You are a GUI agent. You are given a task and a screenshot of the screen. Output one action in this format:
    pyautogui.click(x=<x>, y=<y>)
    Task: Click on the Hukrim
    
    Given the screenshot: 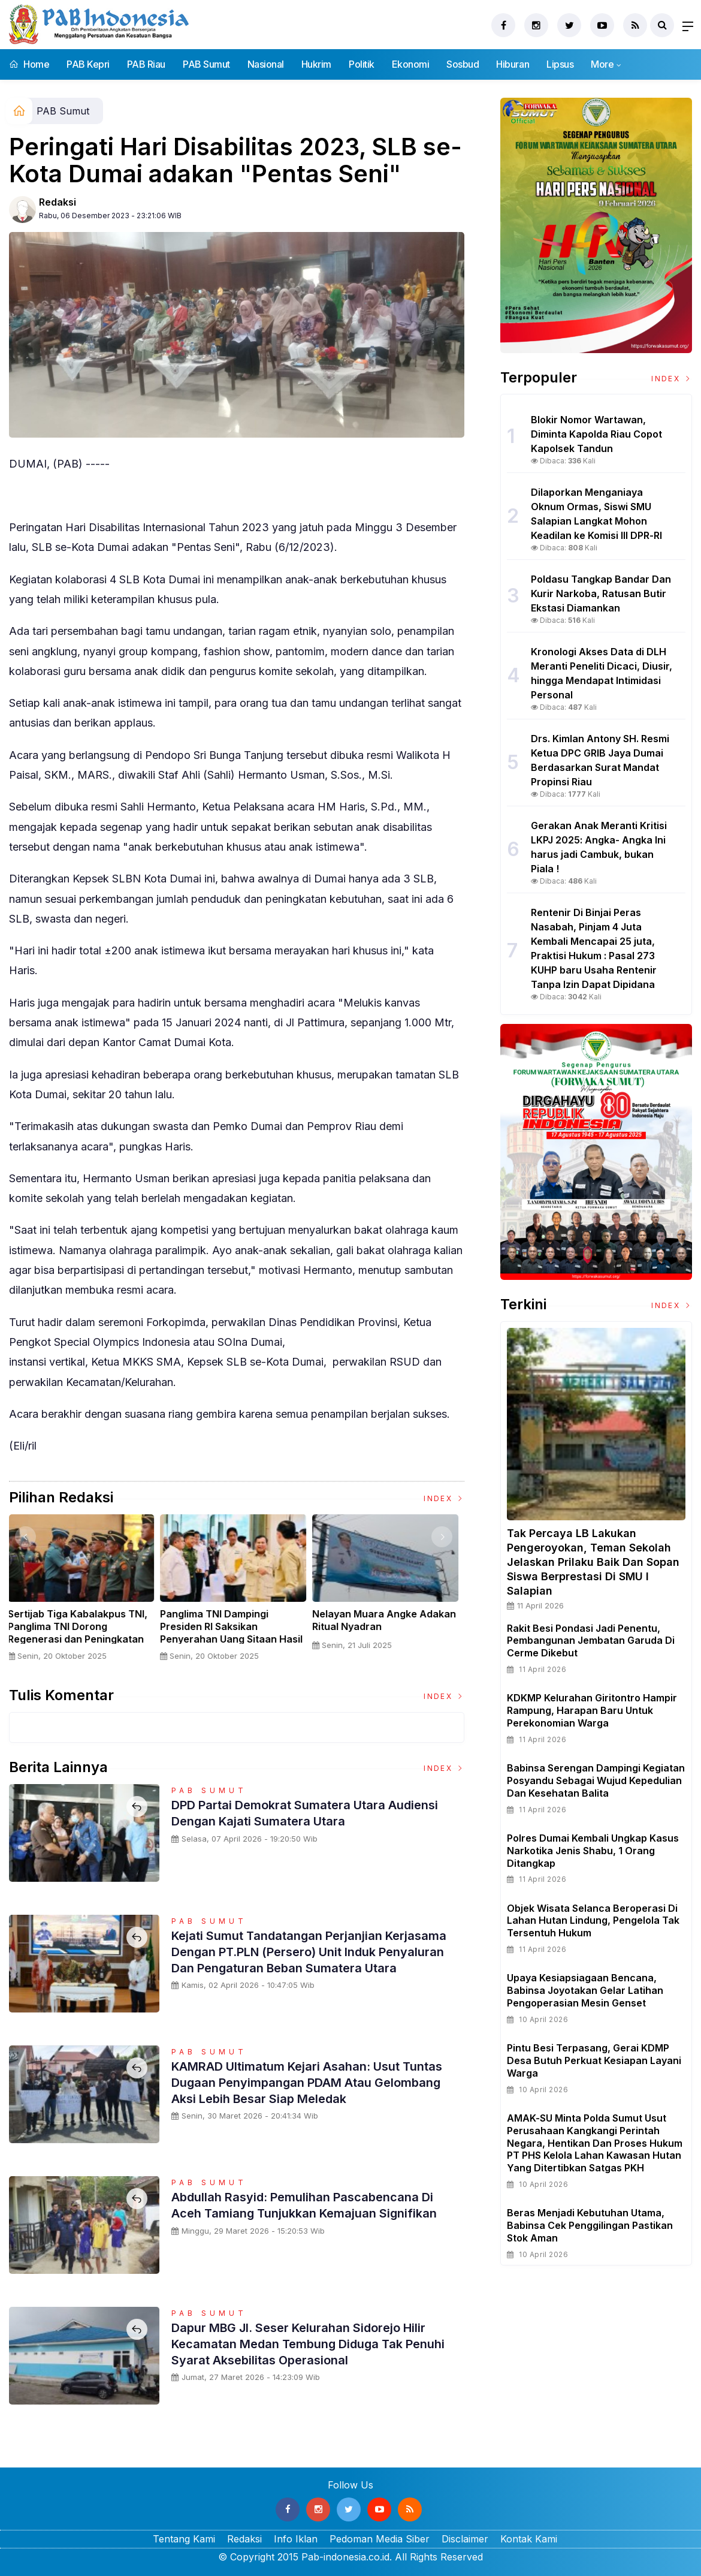 What is the action you would take?
    pyautogui.click(x=316, y=64)
    